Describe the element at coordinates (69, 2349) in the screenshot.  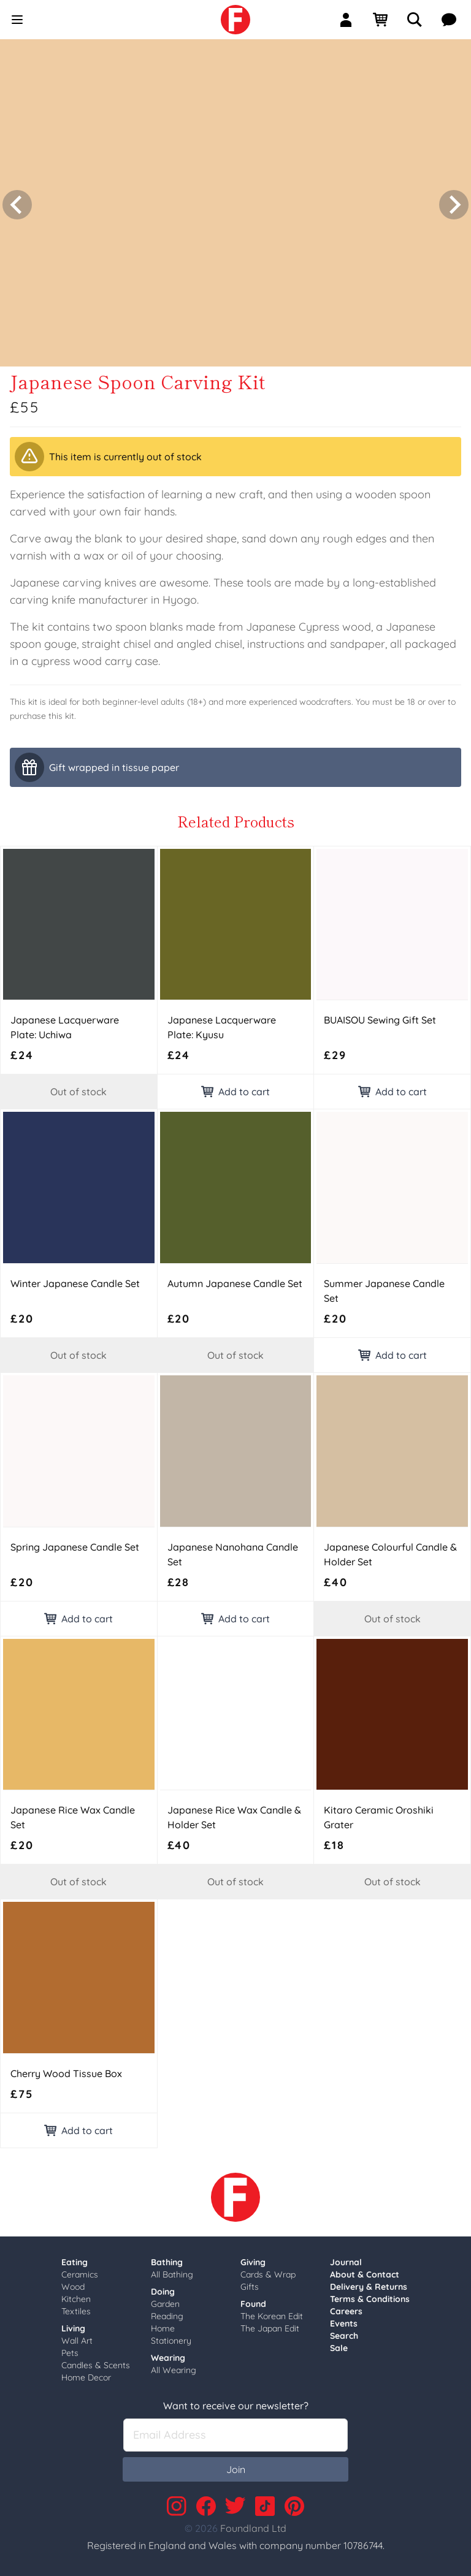
I see `Pets` at that location.